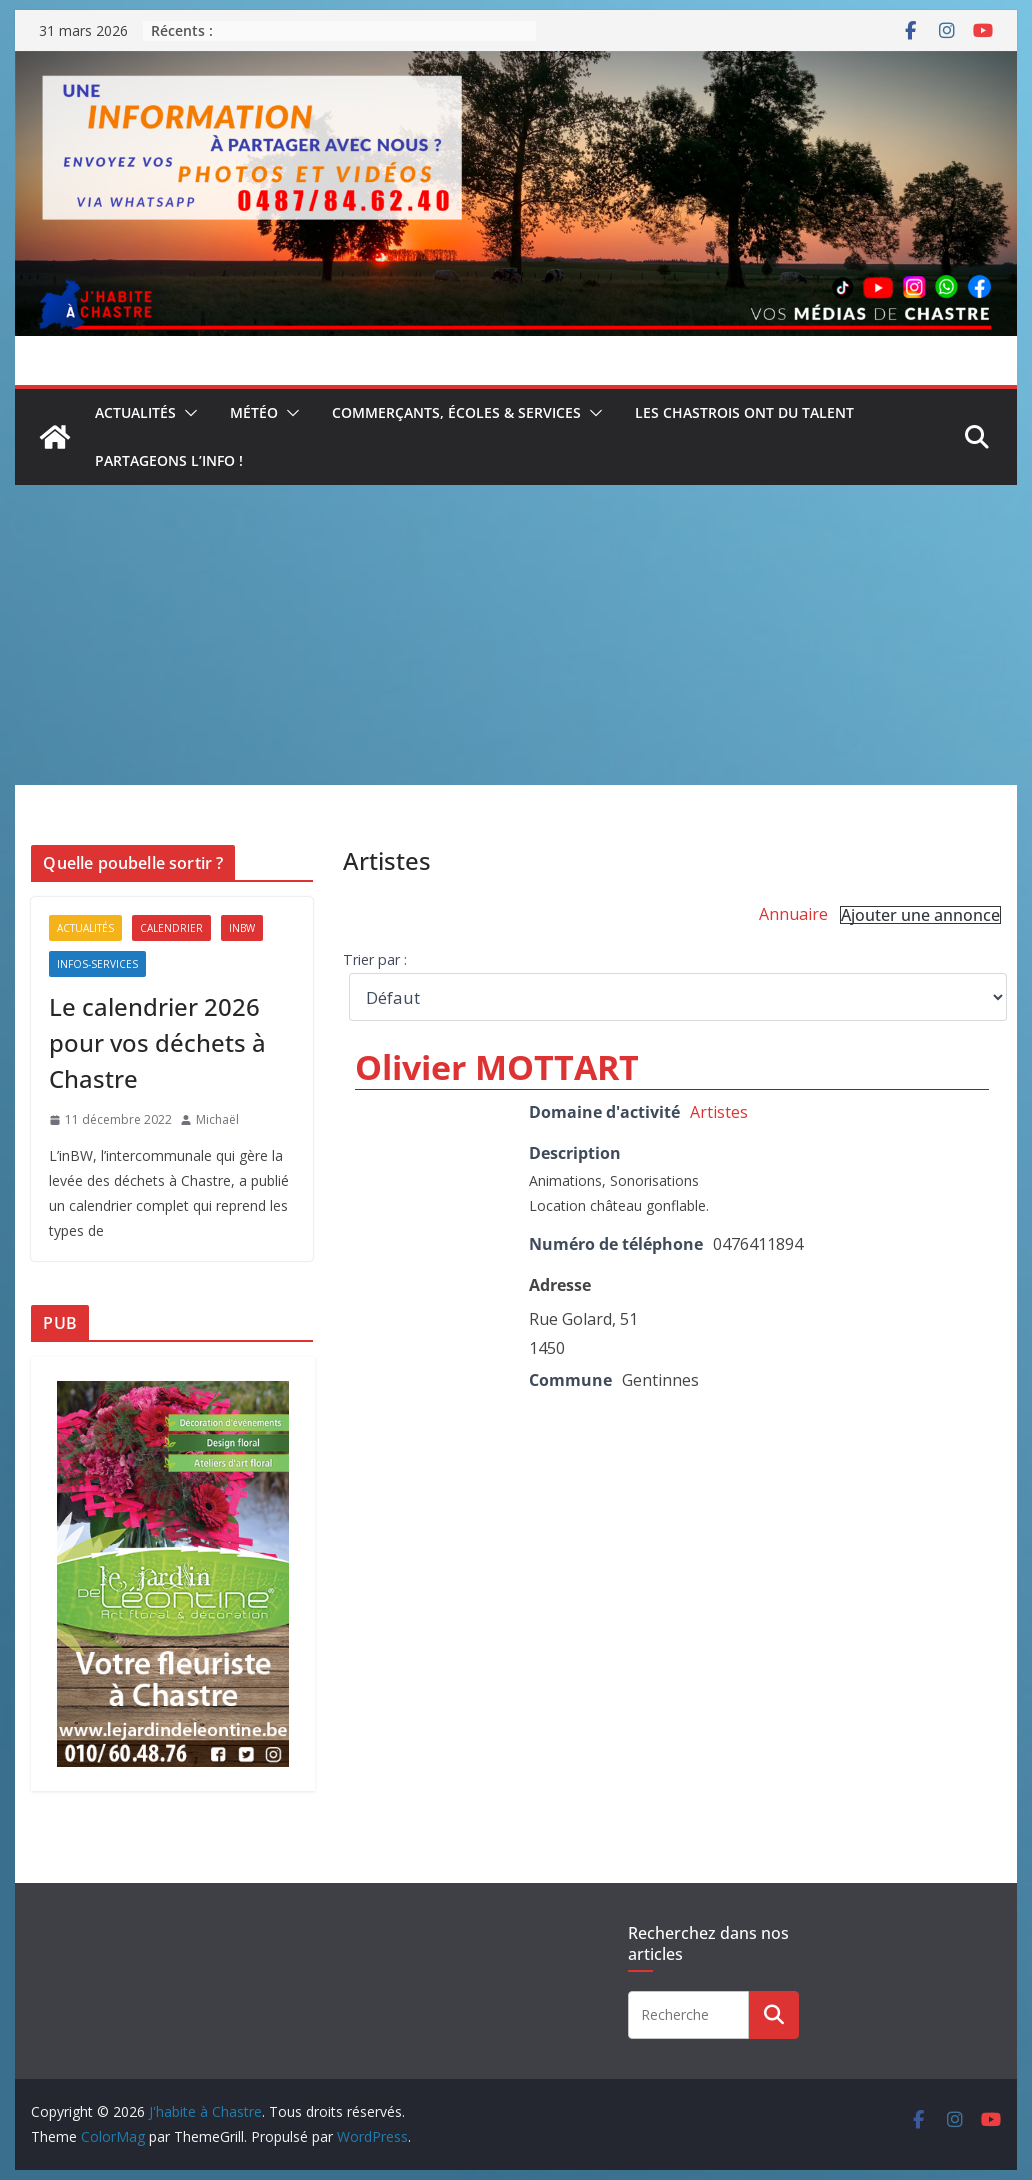  Describe the element at coordinates (171, 928) in the screenshot. I see `Calendrier` at that location.